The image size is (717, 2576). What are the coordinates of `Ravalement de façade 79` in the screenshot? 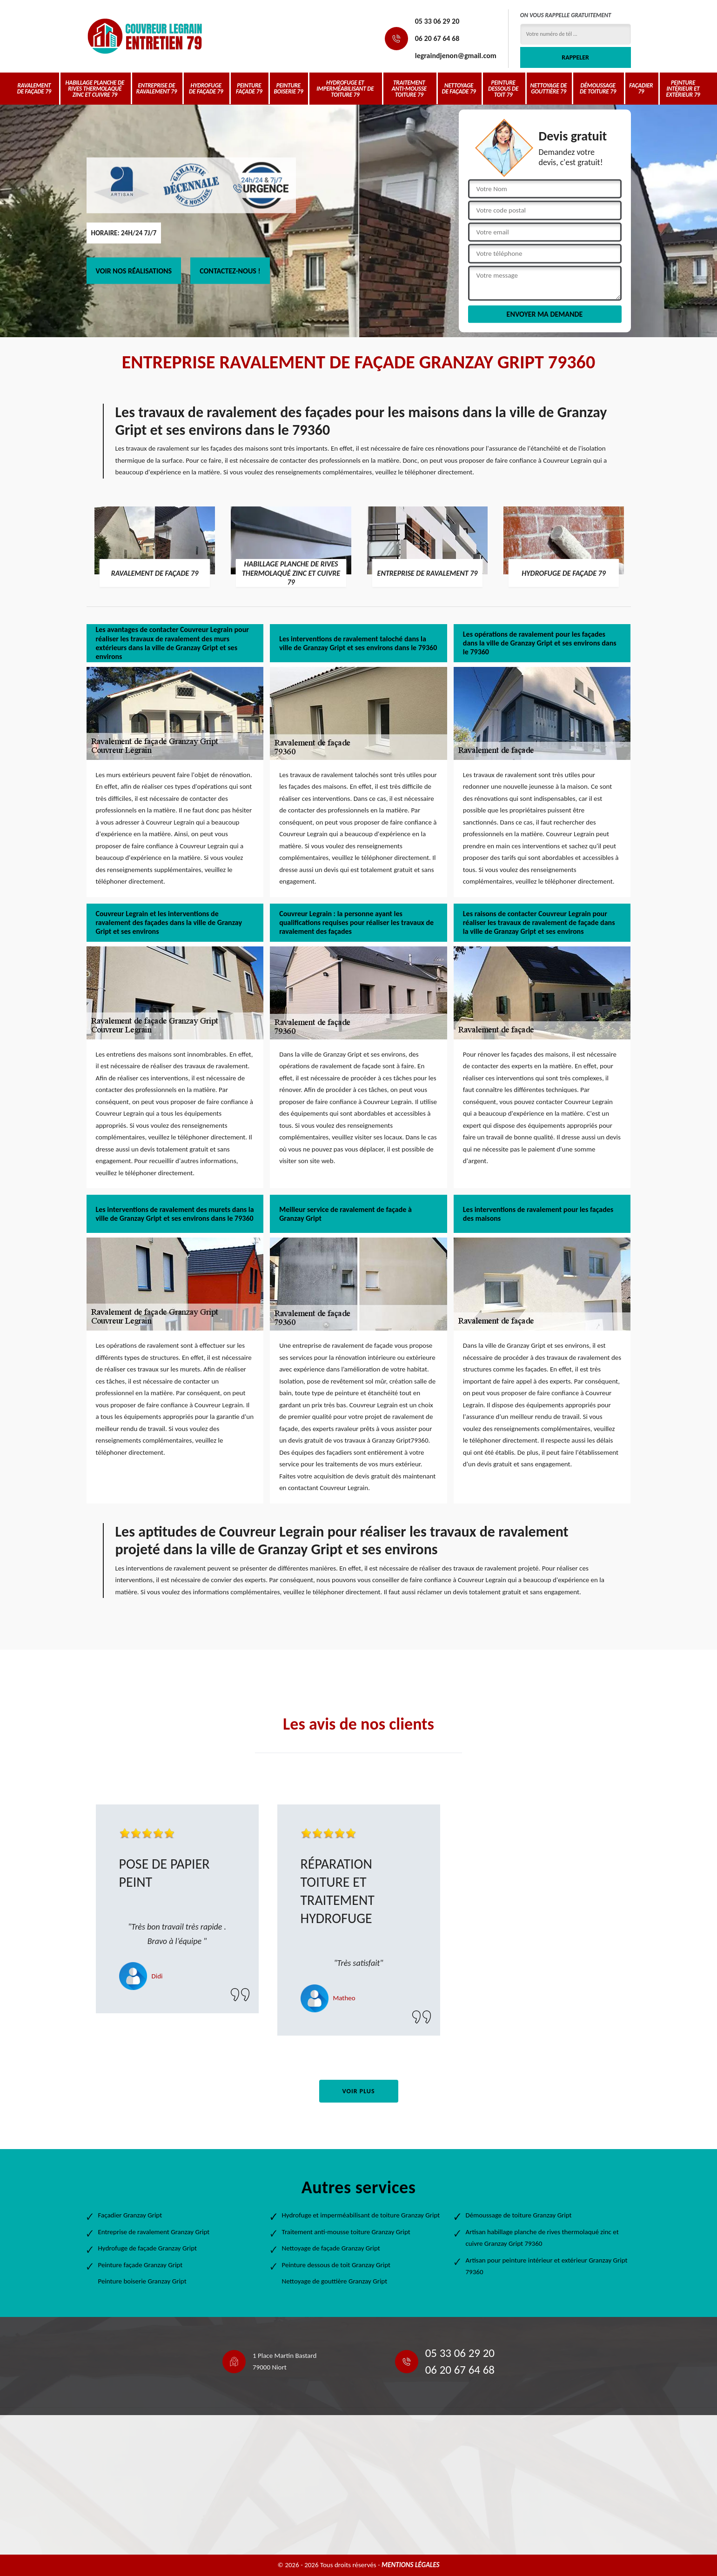 It's located at (34, 88).